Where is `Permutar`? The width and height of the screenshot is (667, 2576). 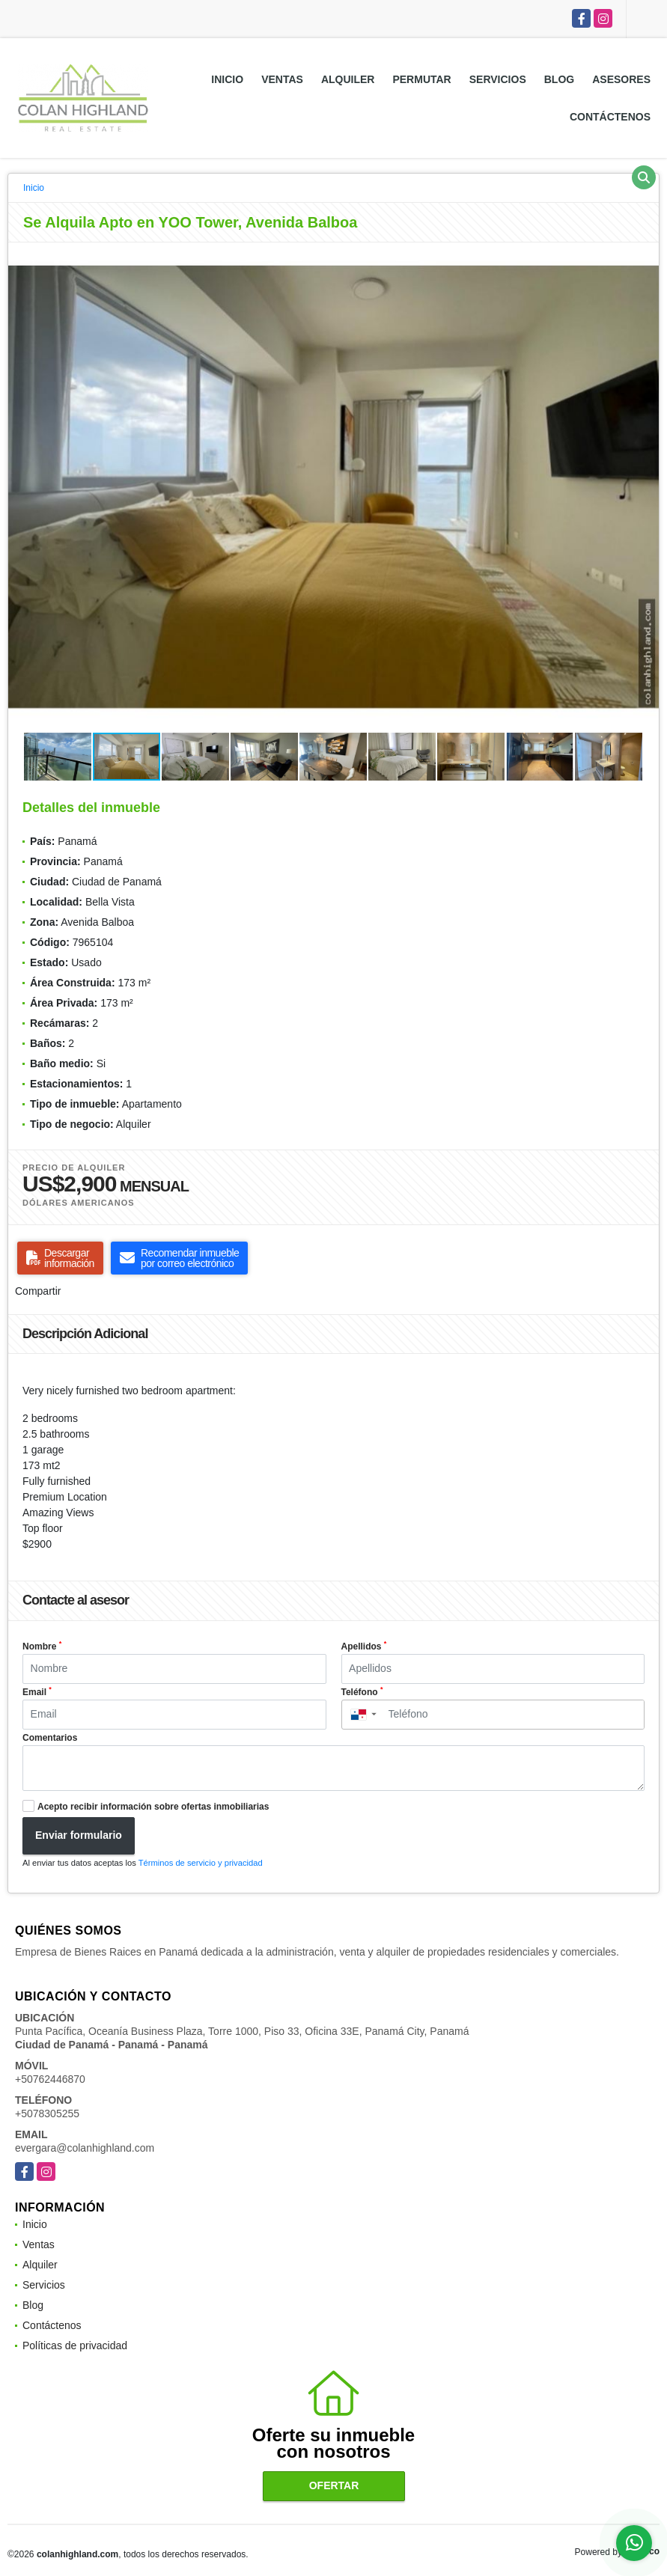
Permutar is located at coordinates (421, 79).